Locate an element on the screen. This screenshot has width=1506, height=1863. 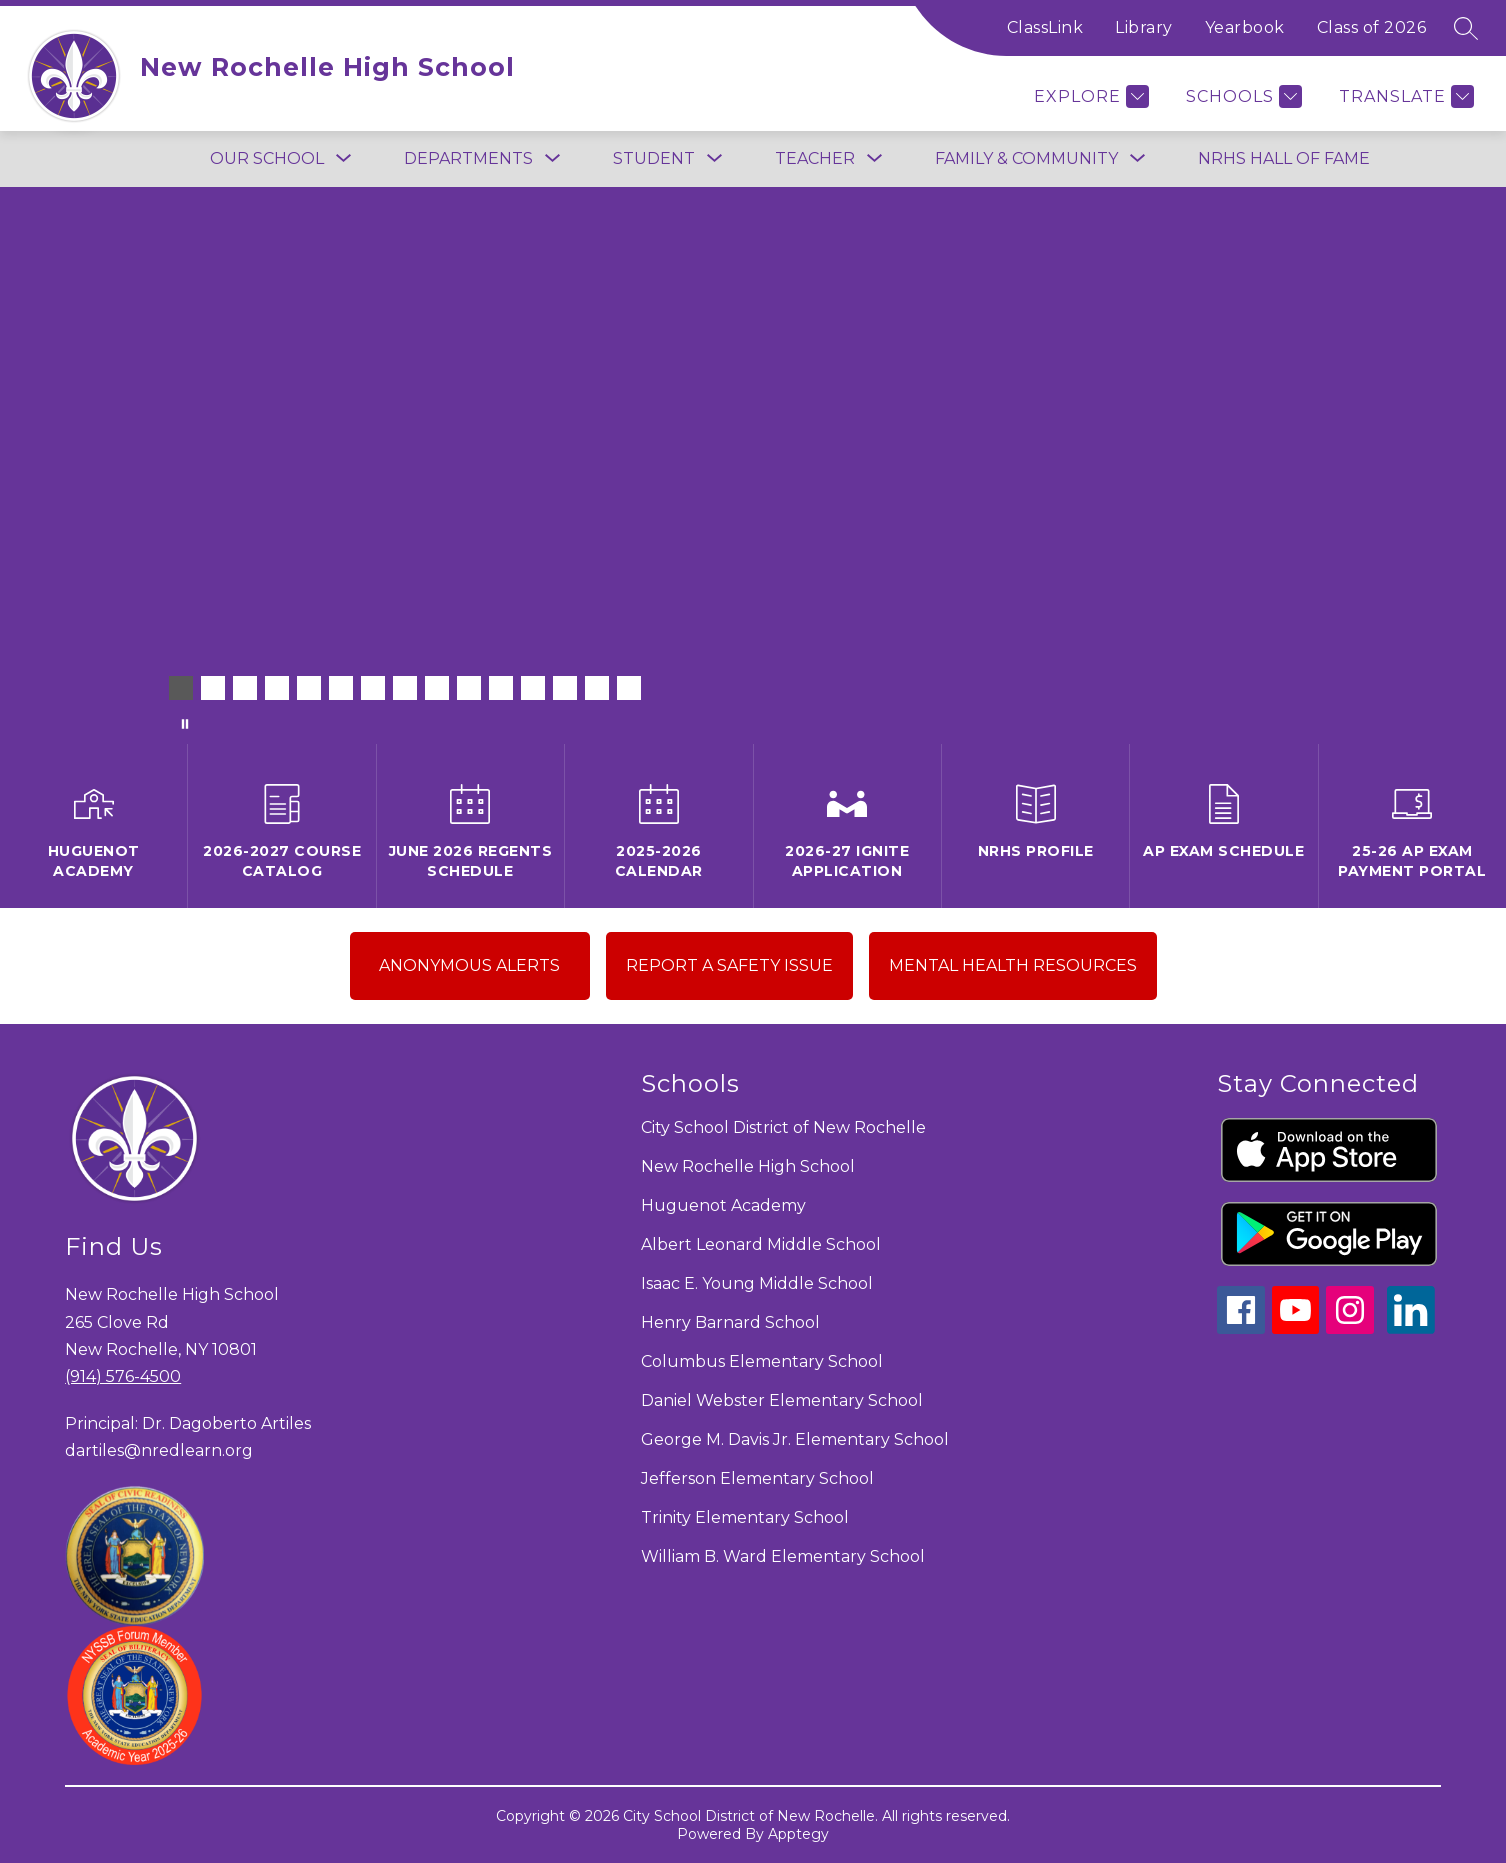
[Show submenu for Our School] is located at coordinates (267, 159).